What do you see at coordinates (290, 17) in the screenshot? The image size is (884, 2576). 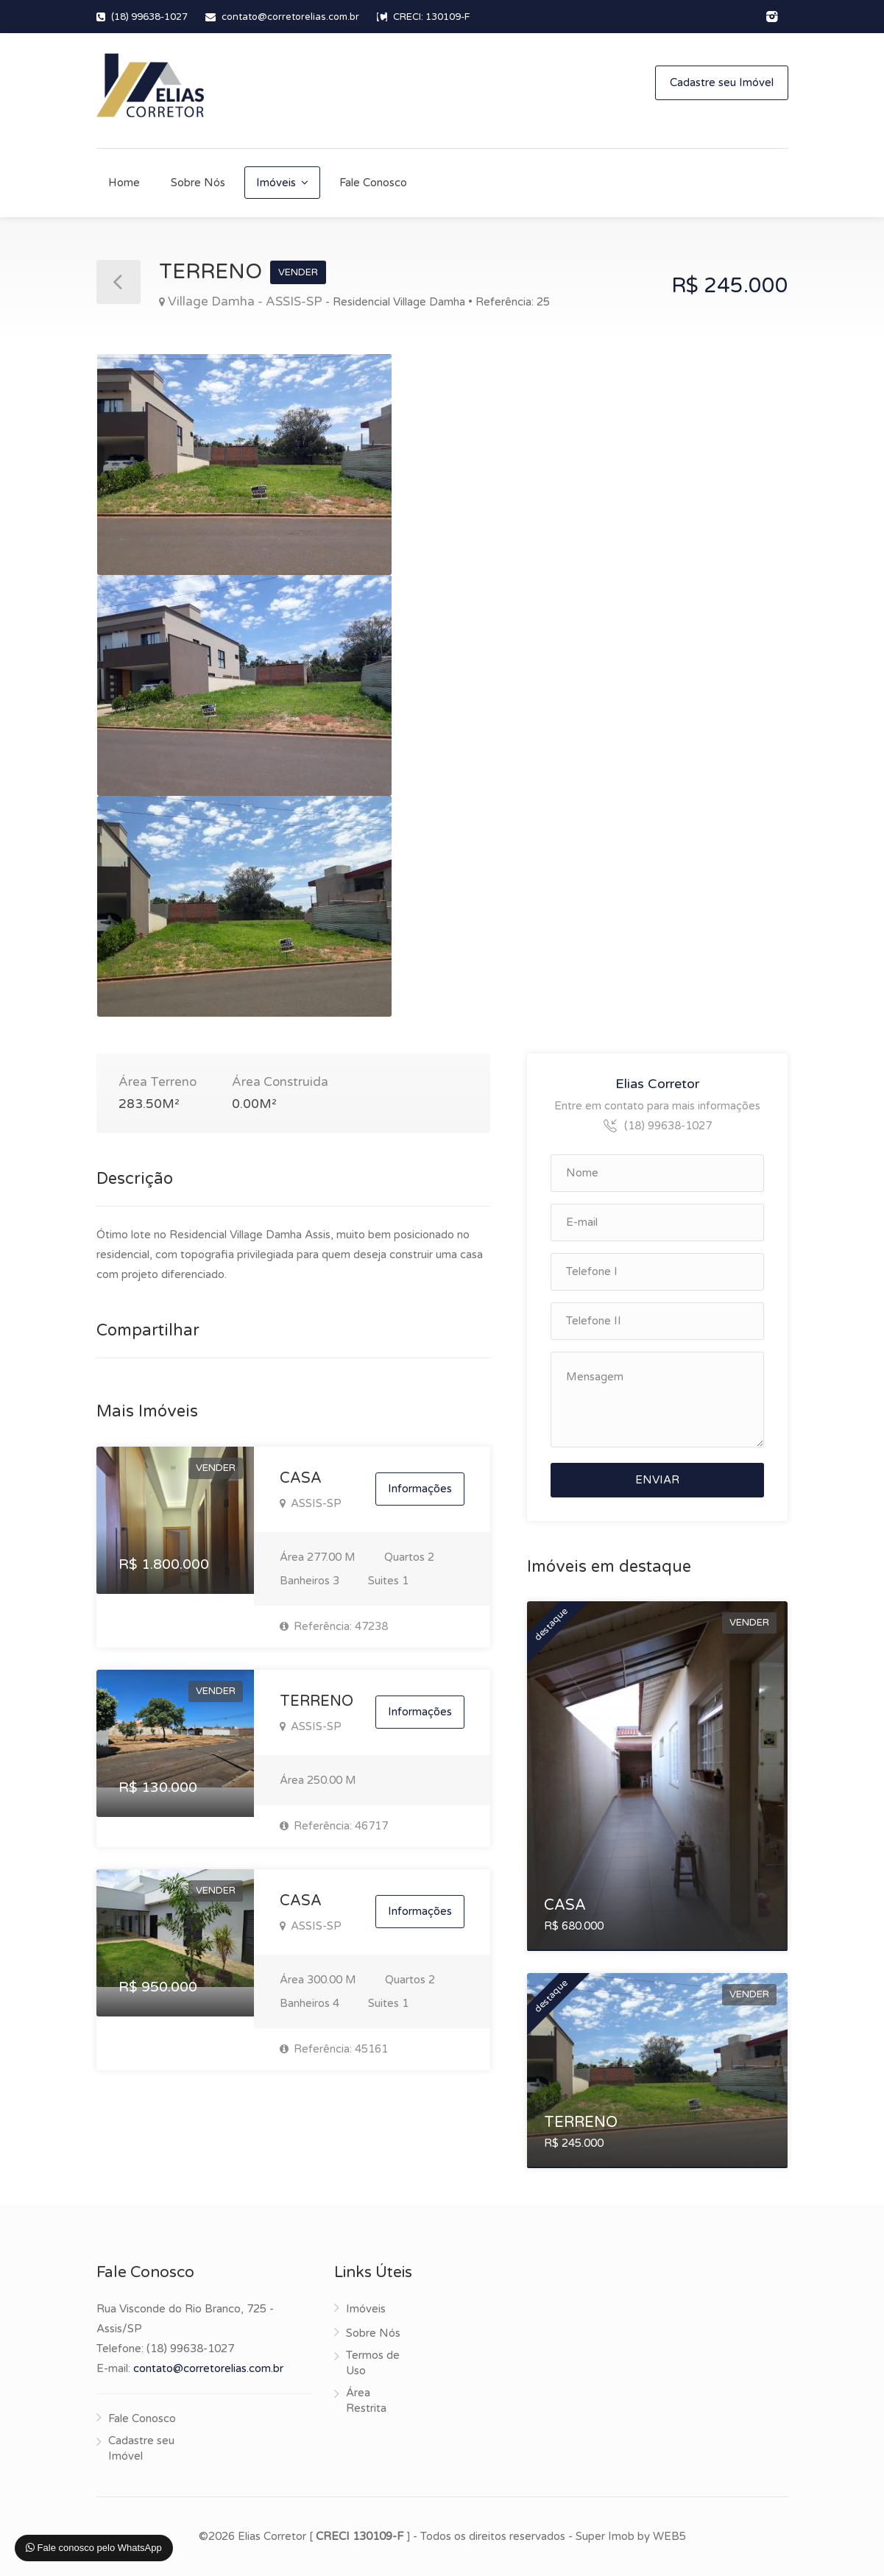 I see `contato@corretorelias.com.br` at bounding box center [290, 17].